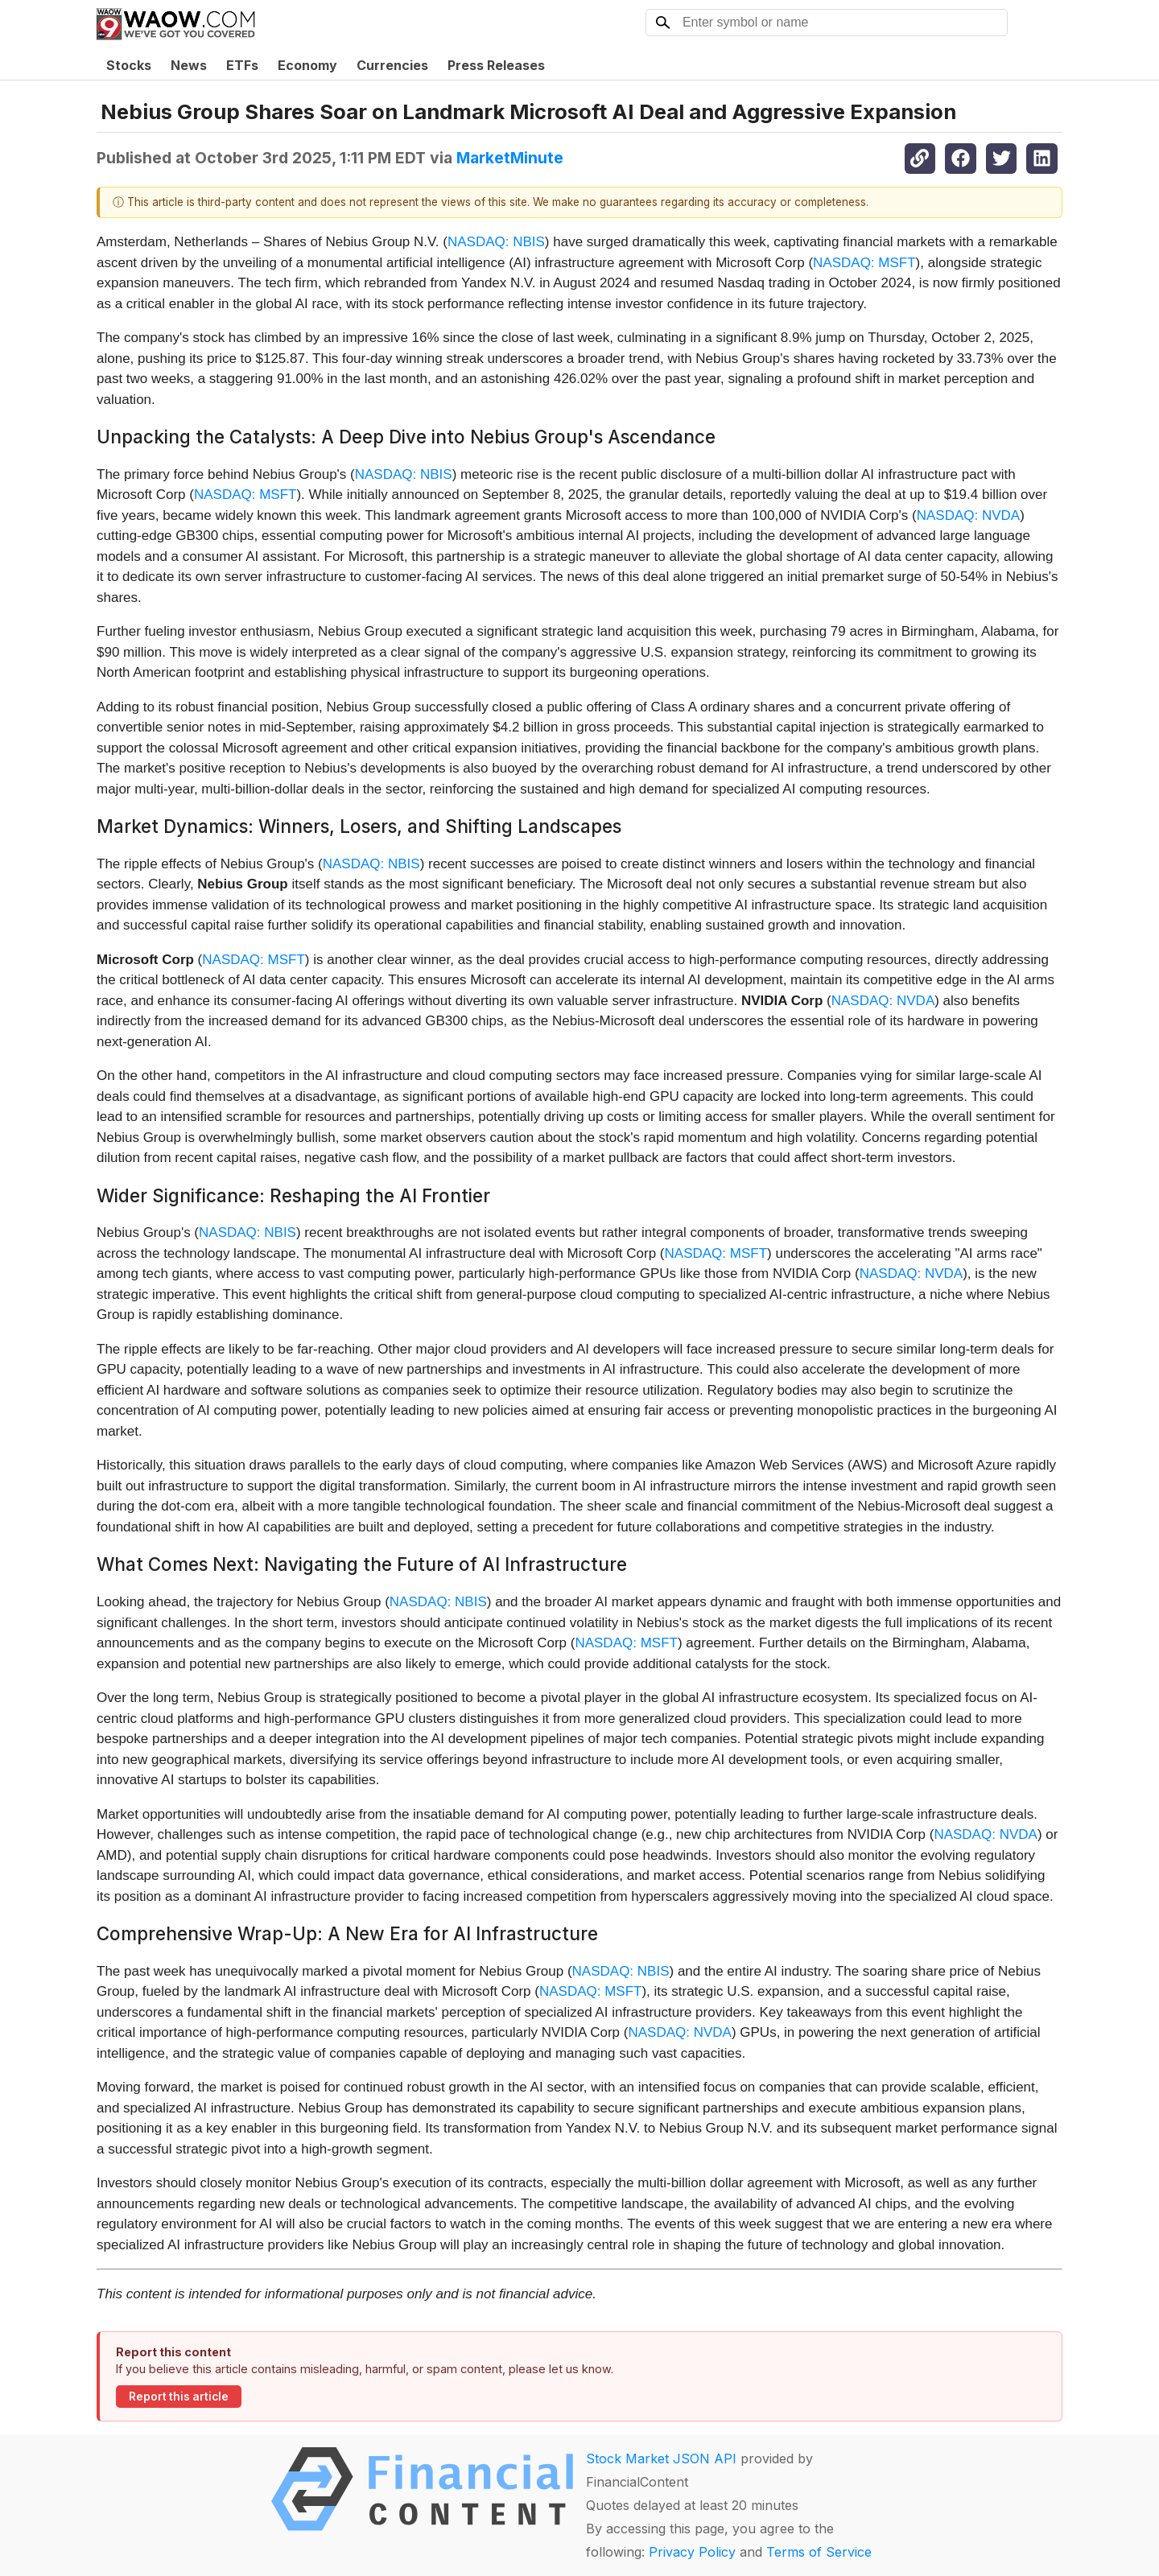  Describe the element at coordinates (661, 2458) in the screenshot. I see `Stock Market JSON API` at that location.